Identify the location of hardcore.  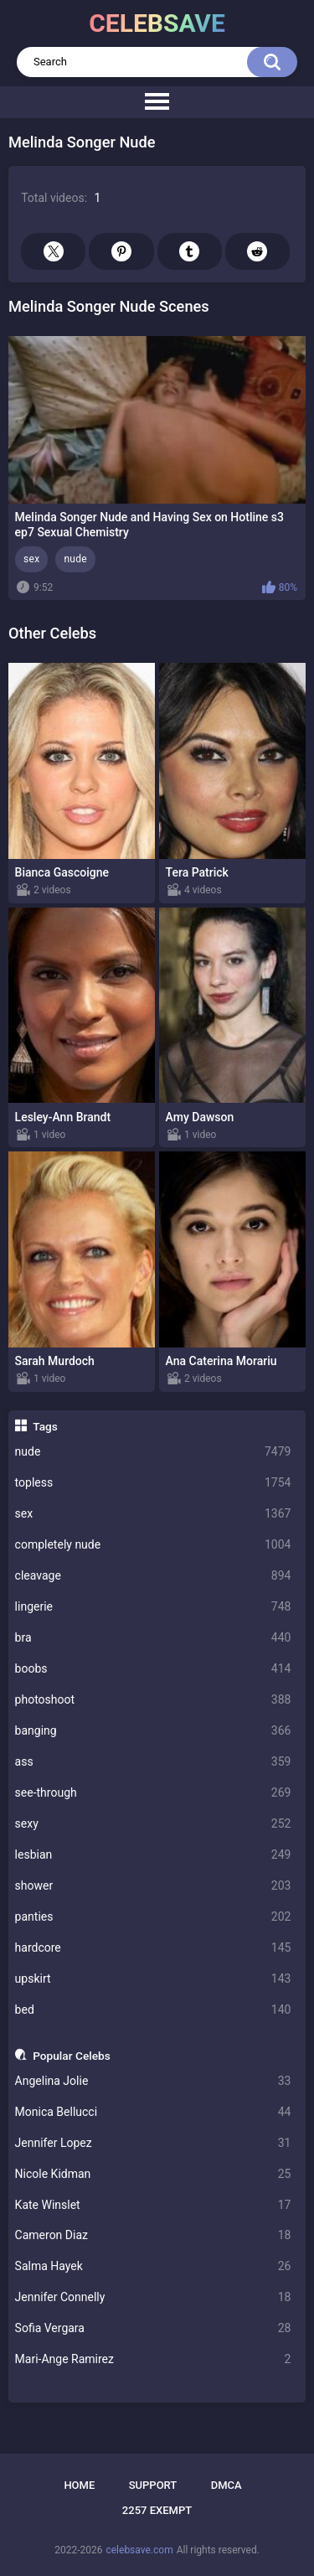
(153, 1948).